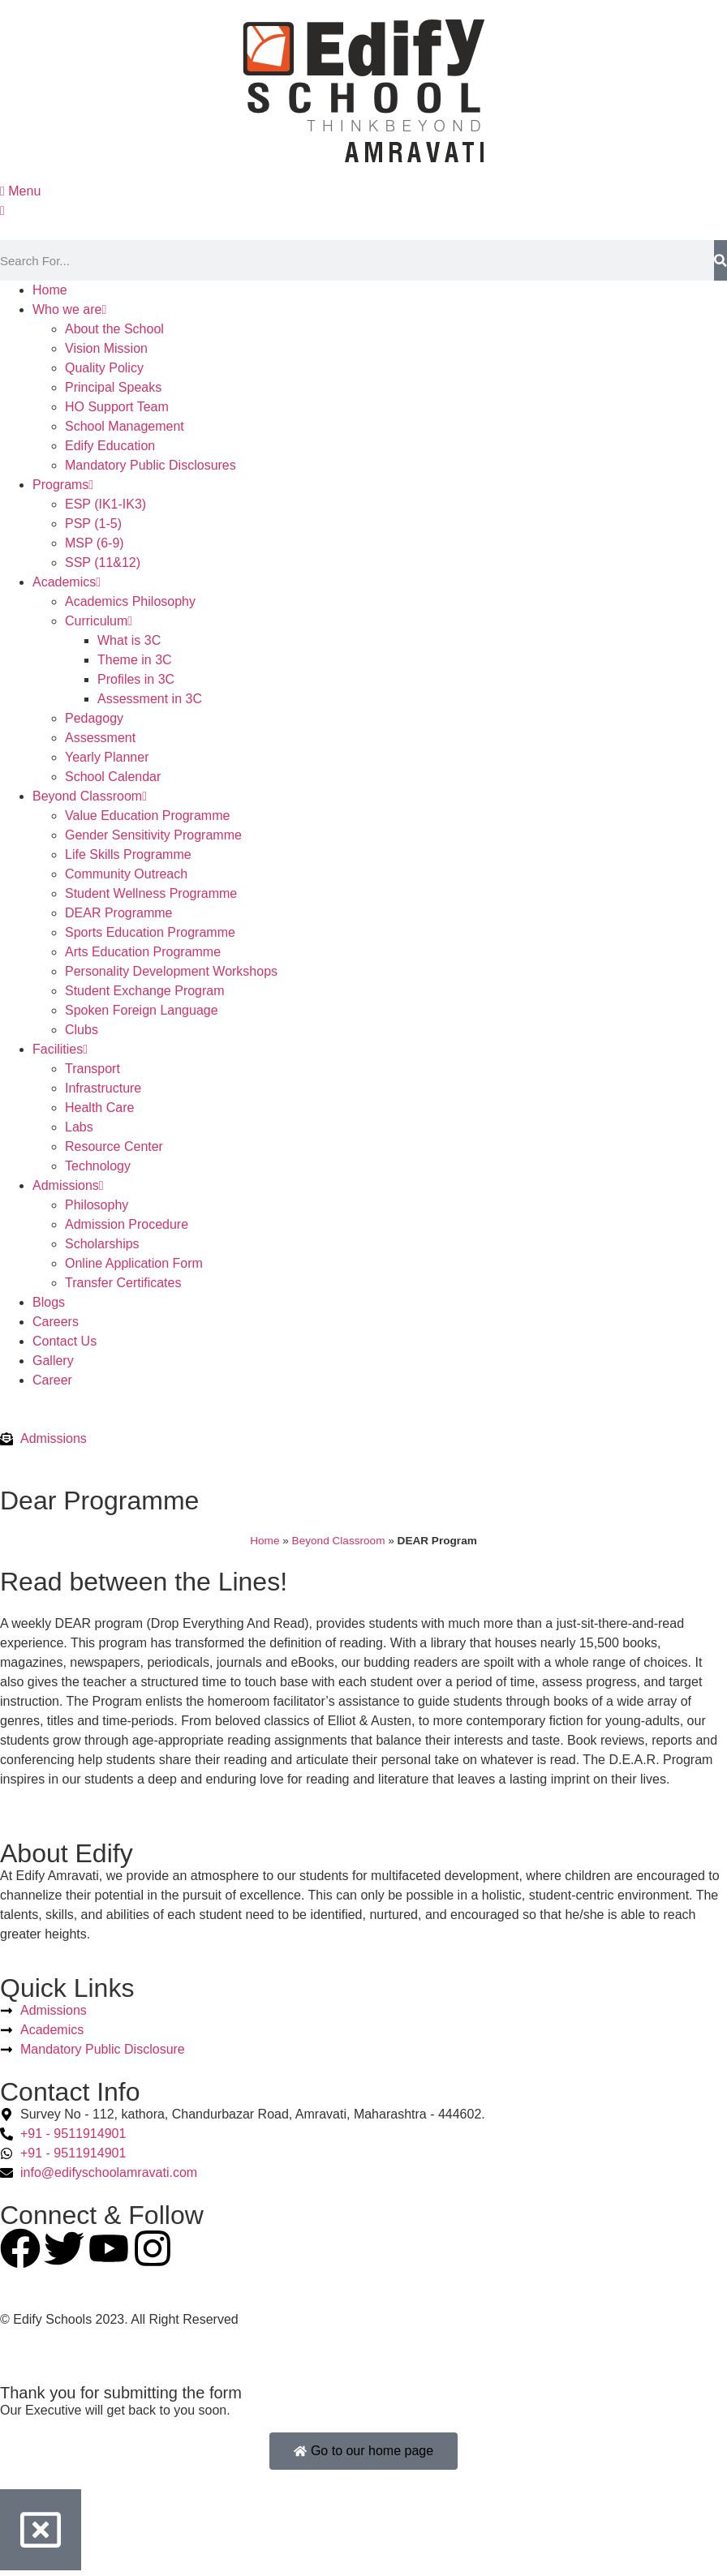 The width and height of the screenshot is (727, 2576). Describe the element at coordinates (149, 699) in the screenshot. I see `Assessment in 3C` at that location.